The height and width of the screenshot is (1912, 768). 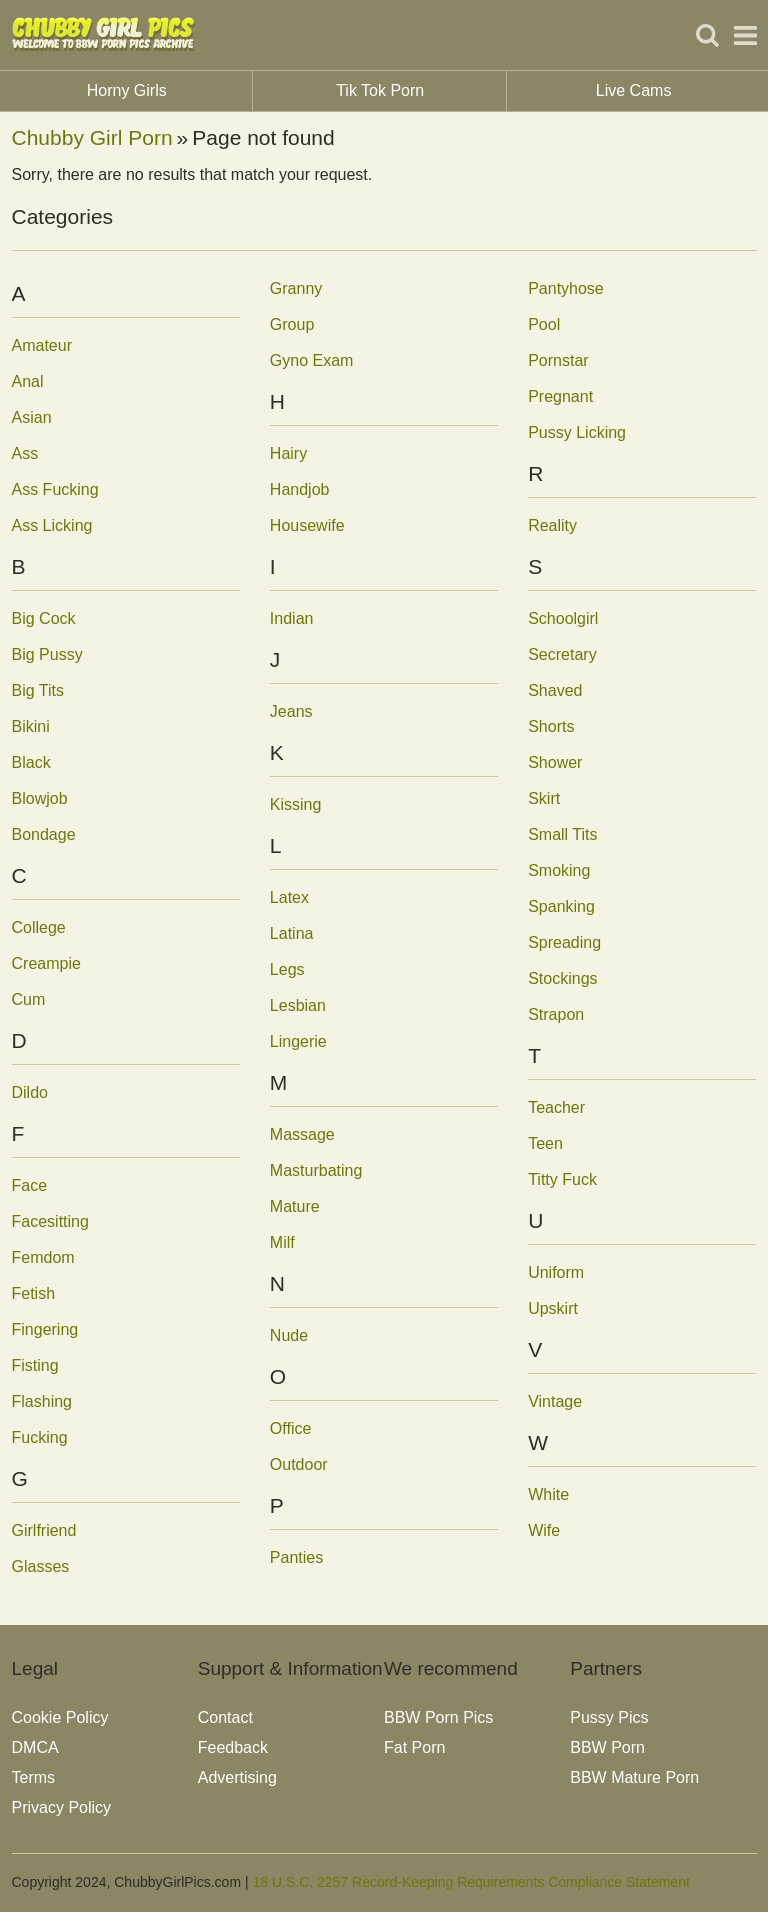 I want to click on Granny, so click(x=296, y=288).